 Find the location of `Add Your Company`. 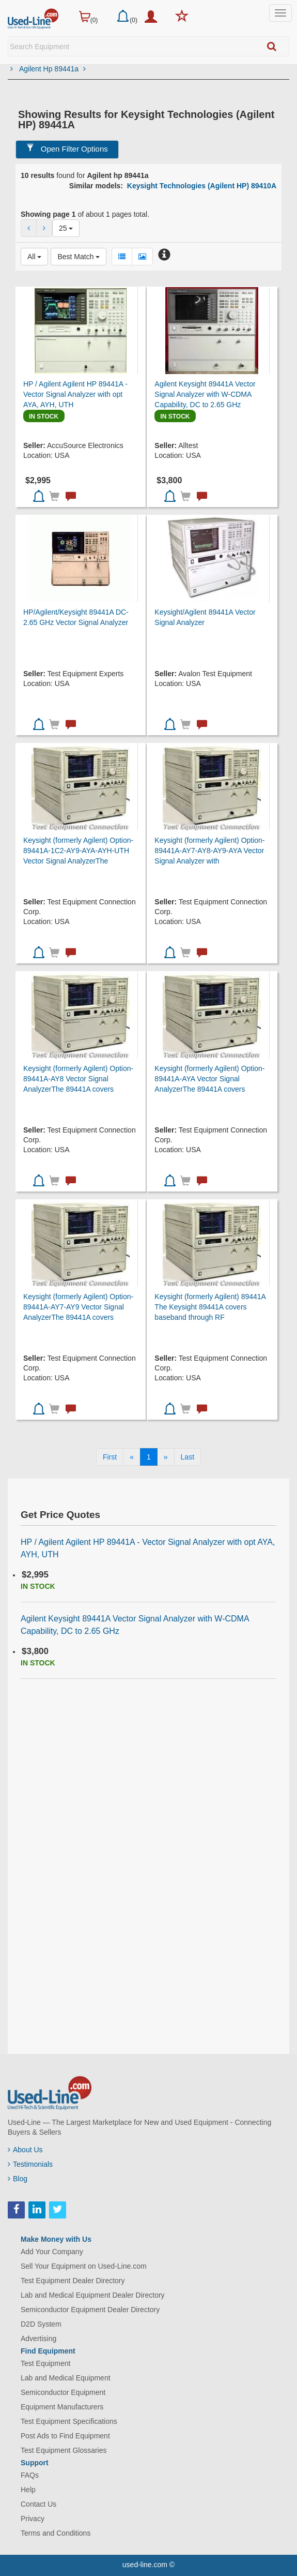

Add Your Company is located at coordinates (52, 2251).